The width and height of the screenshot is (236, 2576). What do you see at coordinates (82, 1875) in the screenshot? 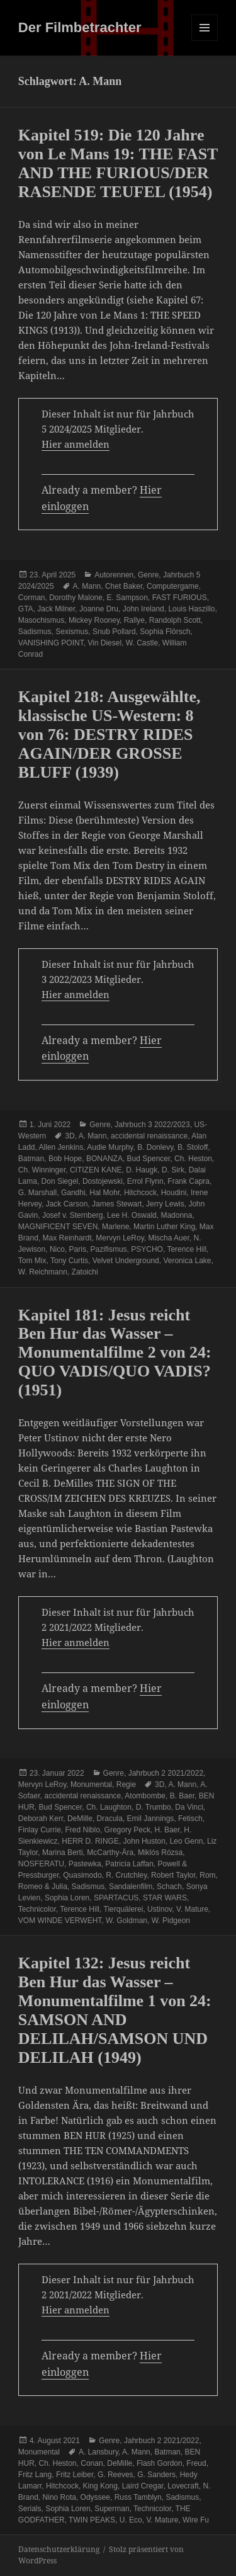
I see `Quasimodo` at bounding box center [82, 1875].